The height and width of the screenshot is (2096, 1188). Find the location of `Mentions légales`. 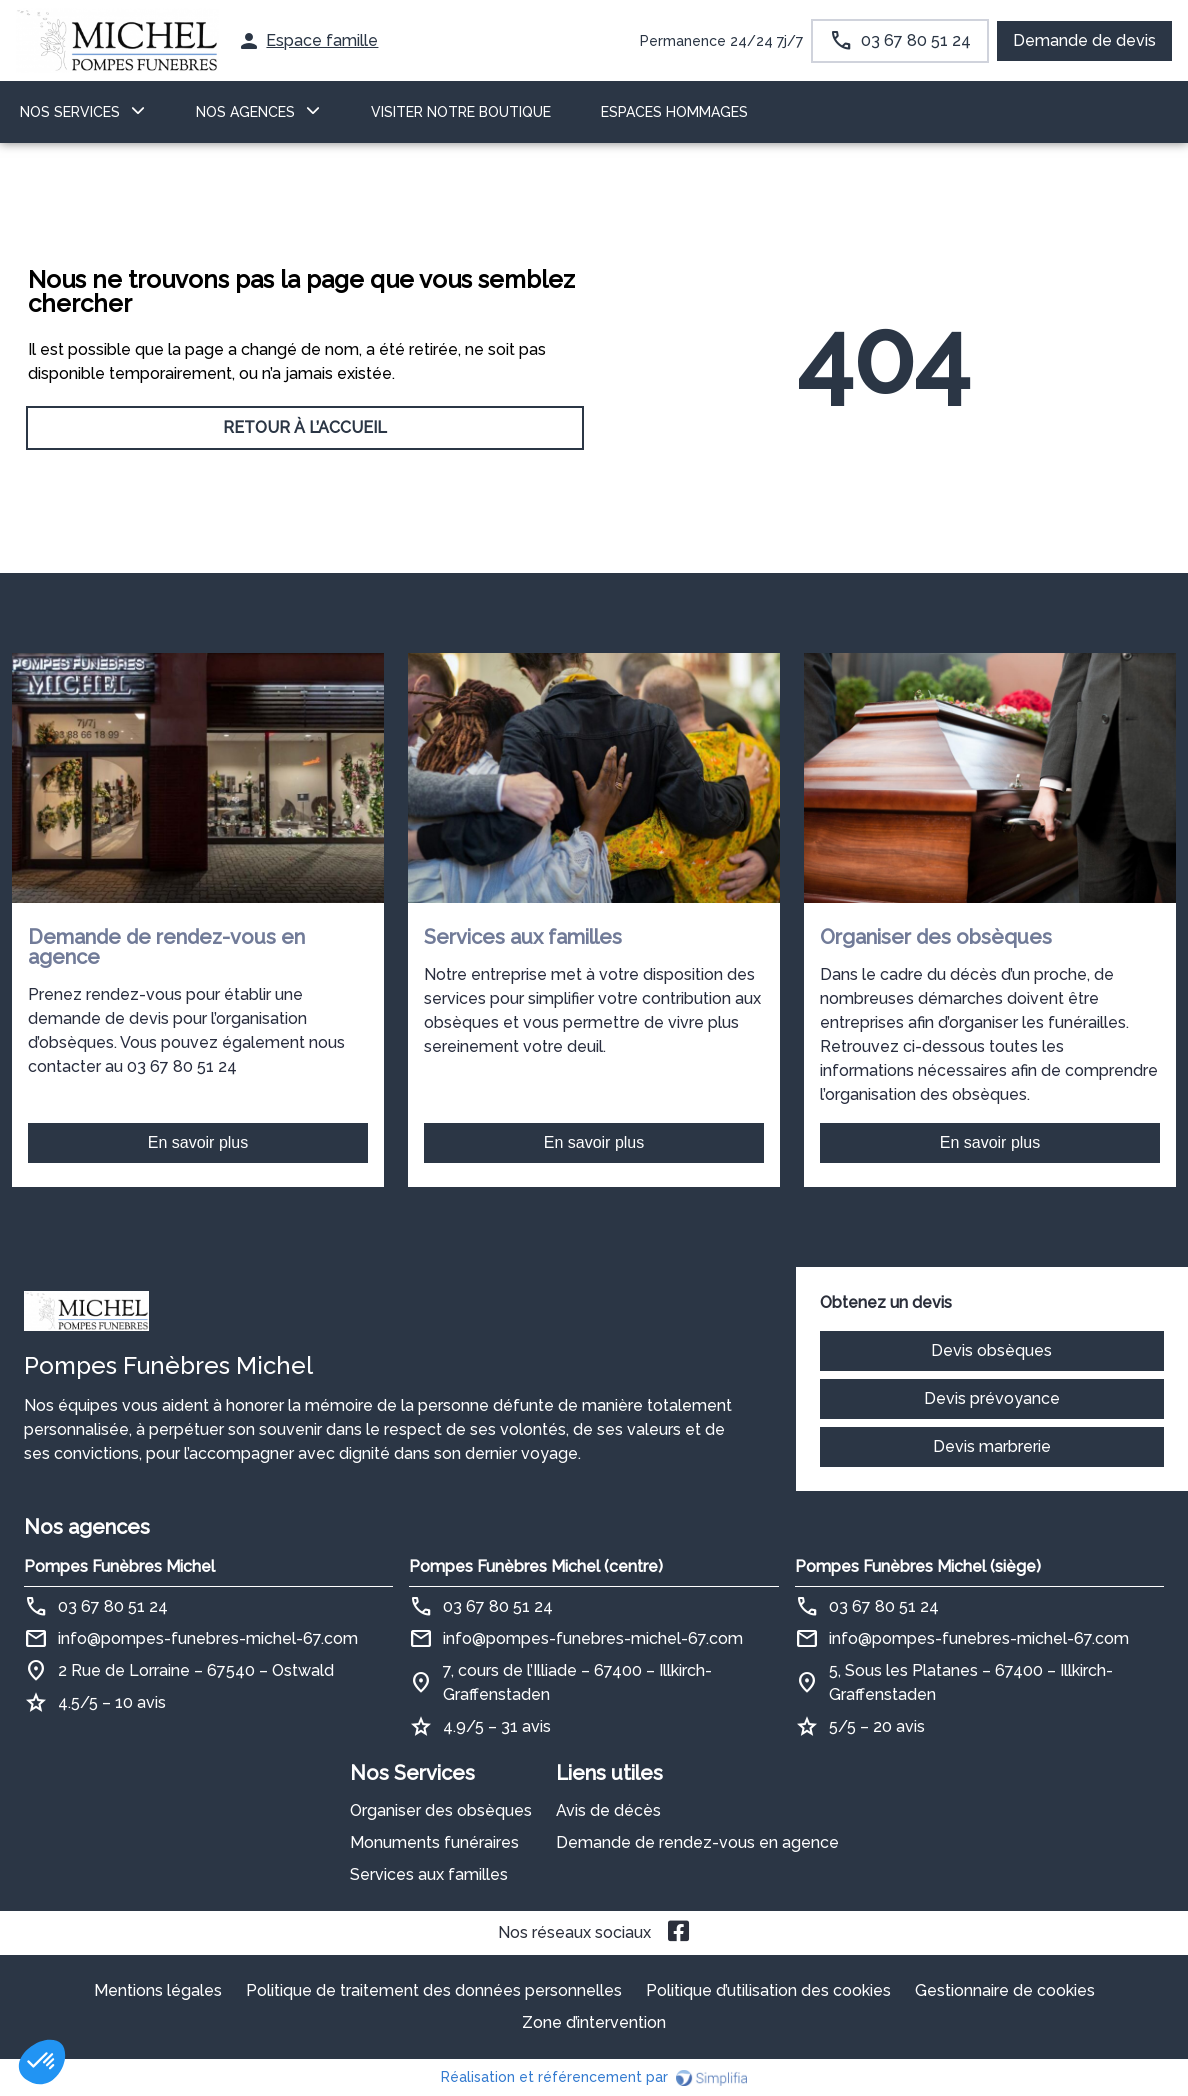

Mentions légales is located at coordinates (158, 1990).